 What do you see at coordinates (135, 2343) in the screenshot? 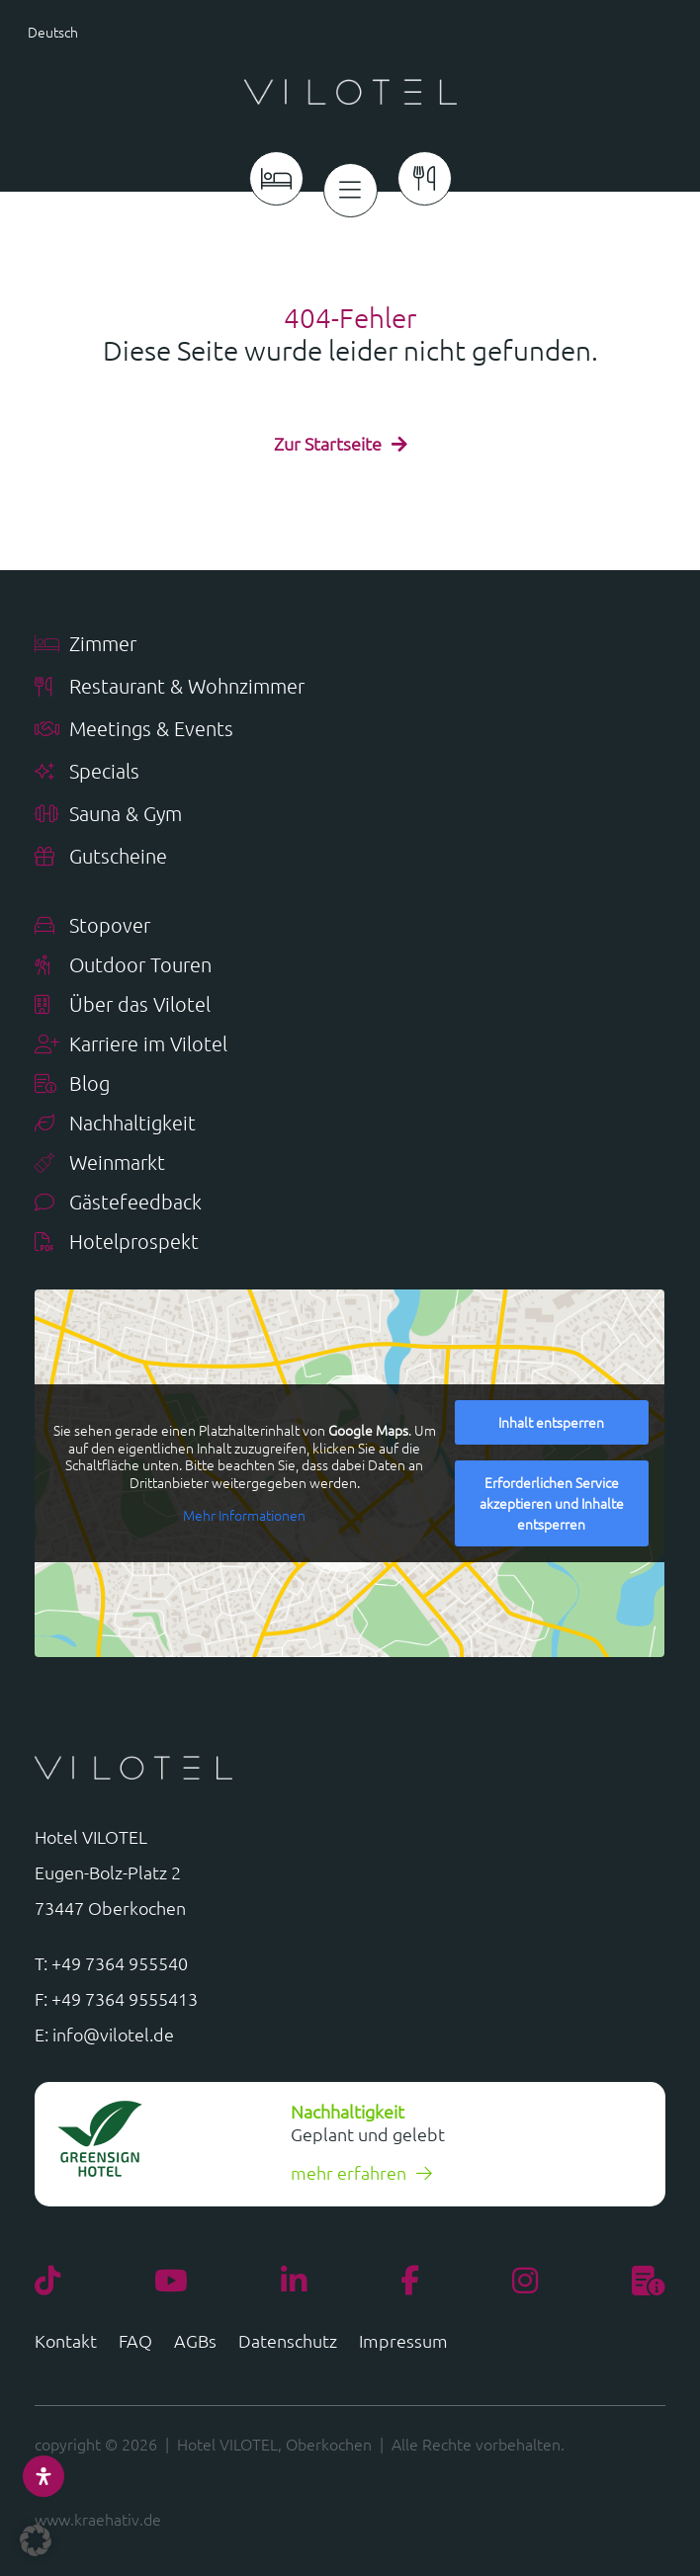
I see `FAQ` at bounding box center [135, 2343].